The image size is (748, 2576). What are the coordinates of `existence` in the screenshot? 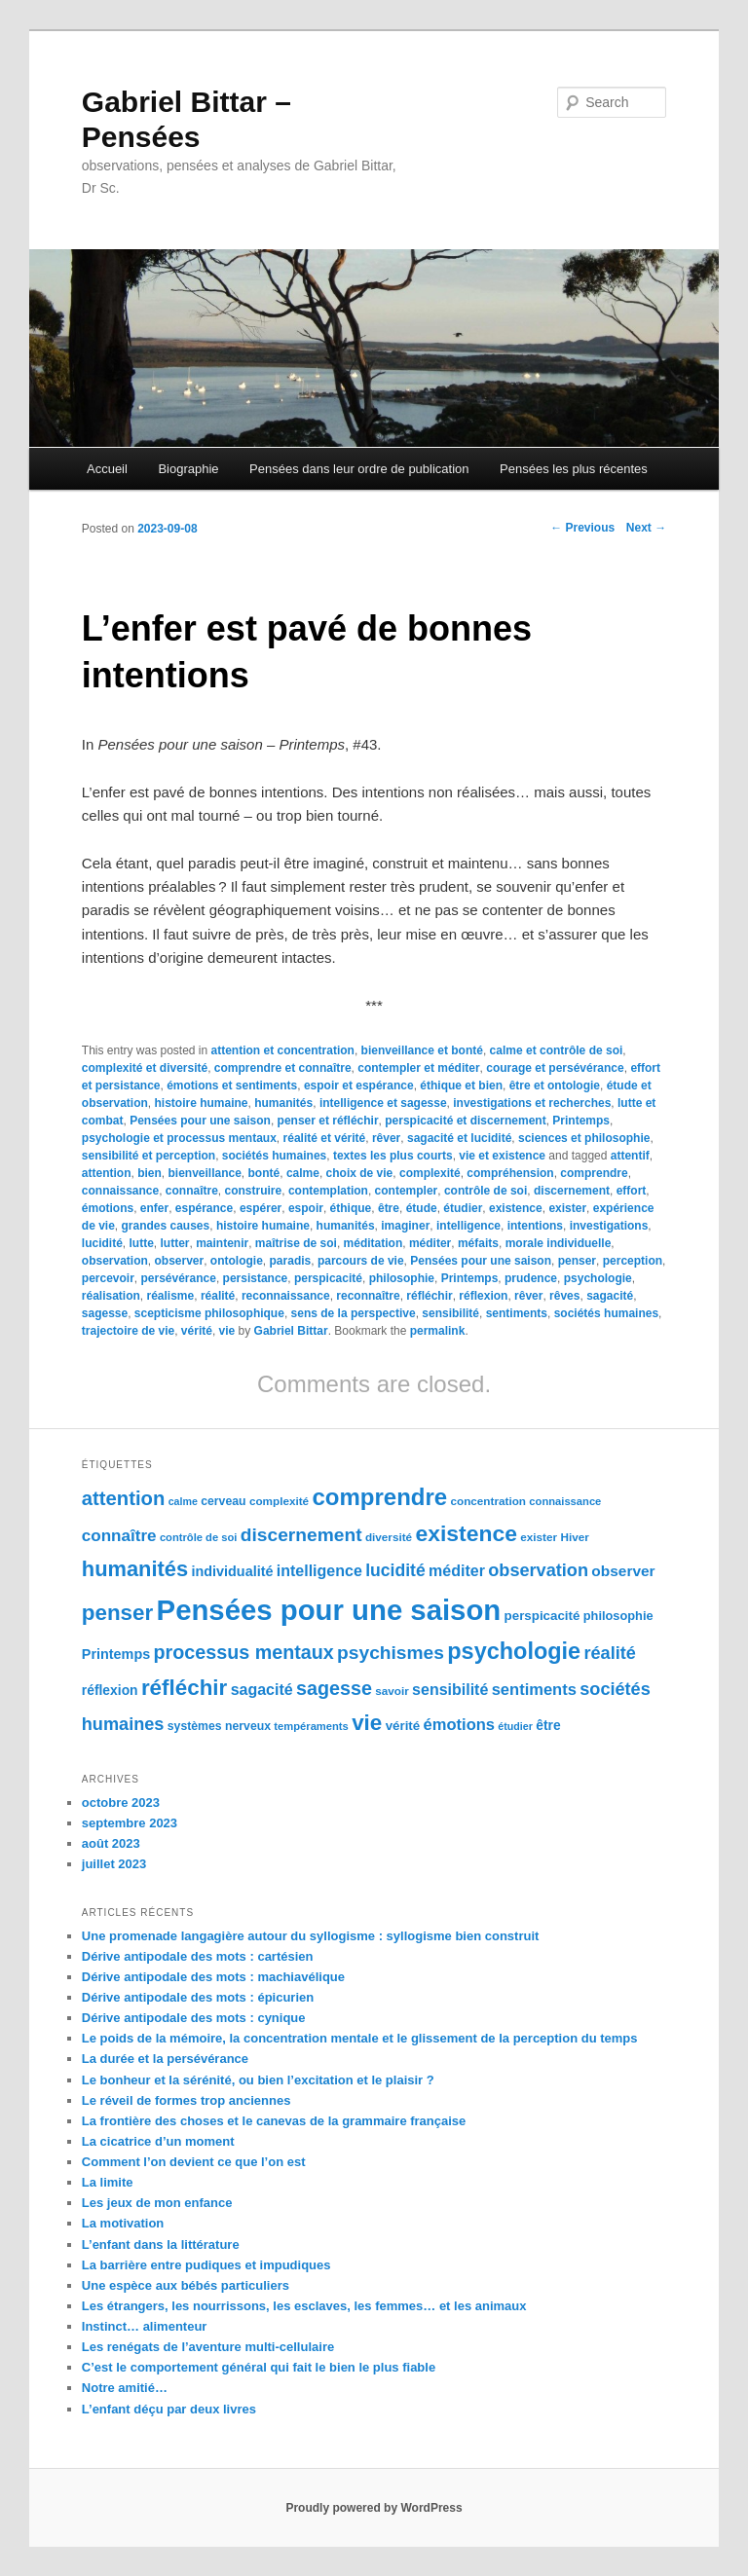 It's located at (515, 1208).